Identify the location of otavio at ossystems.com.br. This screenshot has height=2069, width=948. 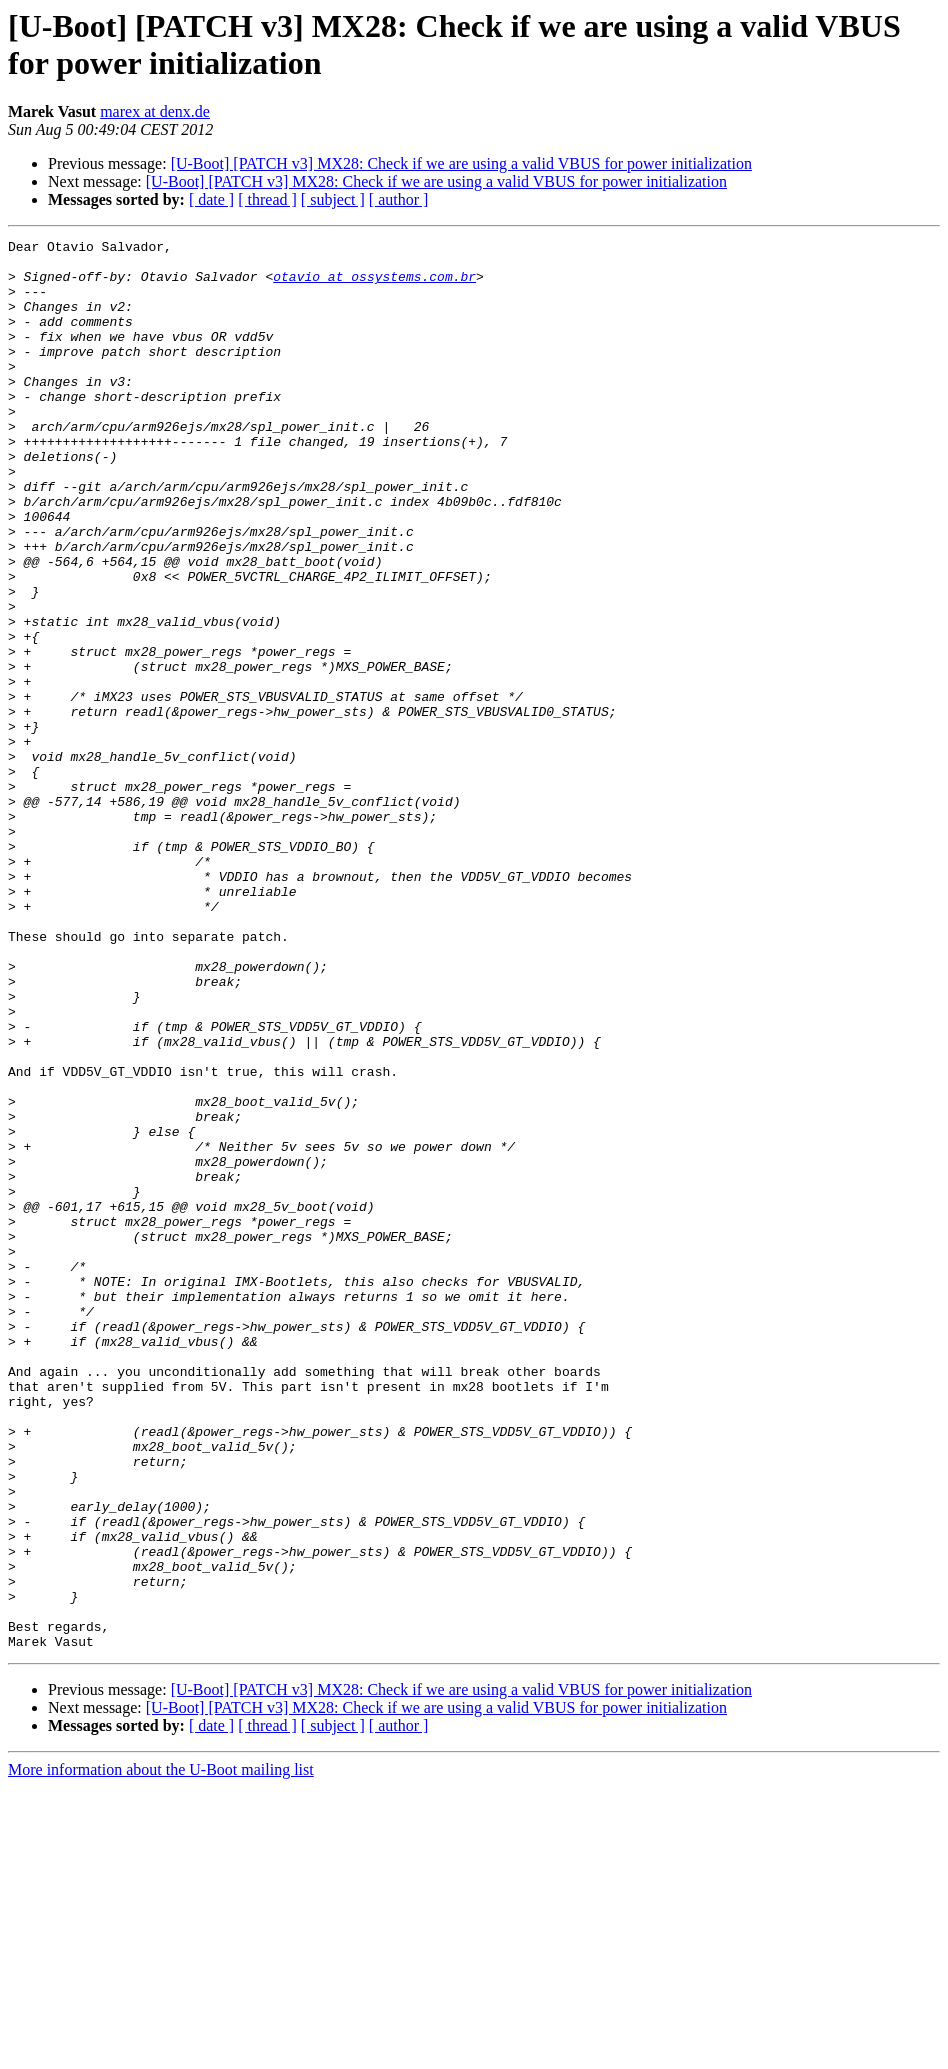
(374, 285).